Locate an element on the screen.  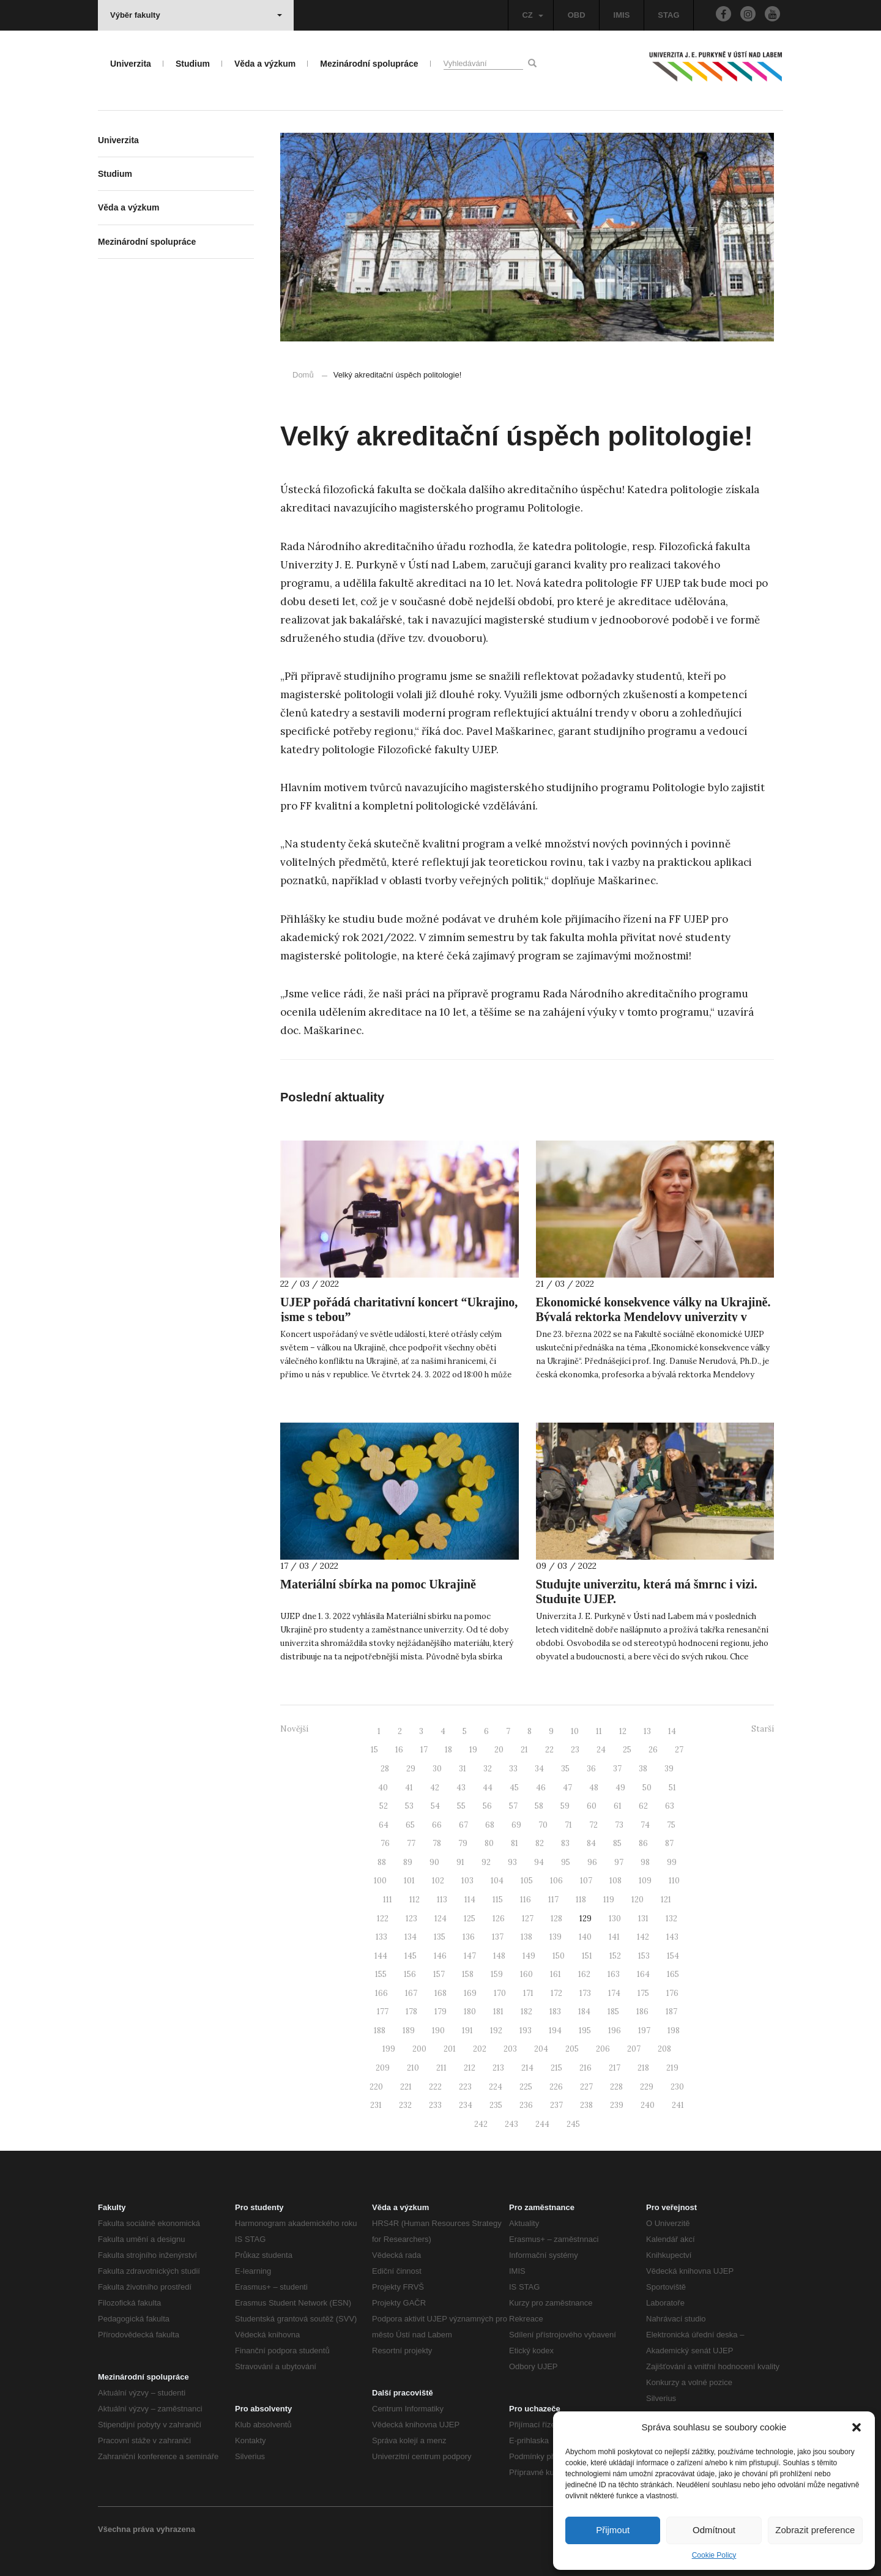
95 is located at coordinates (565, 1862).